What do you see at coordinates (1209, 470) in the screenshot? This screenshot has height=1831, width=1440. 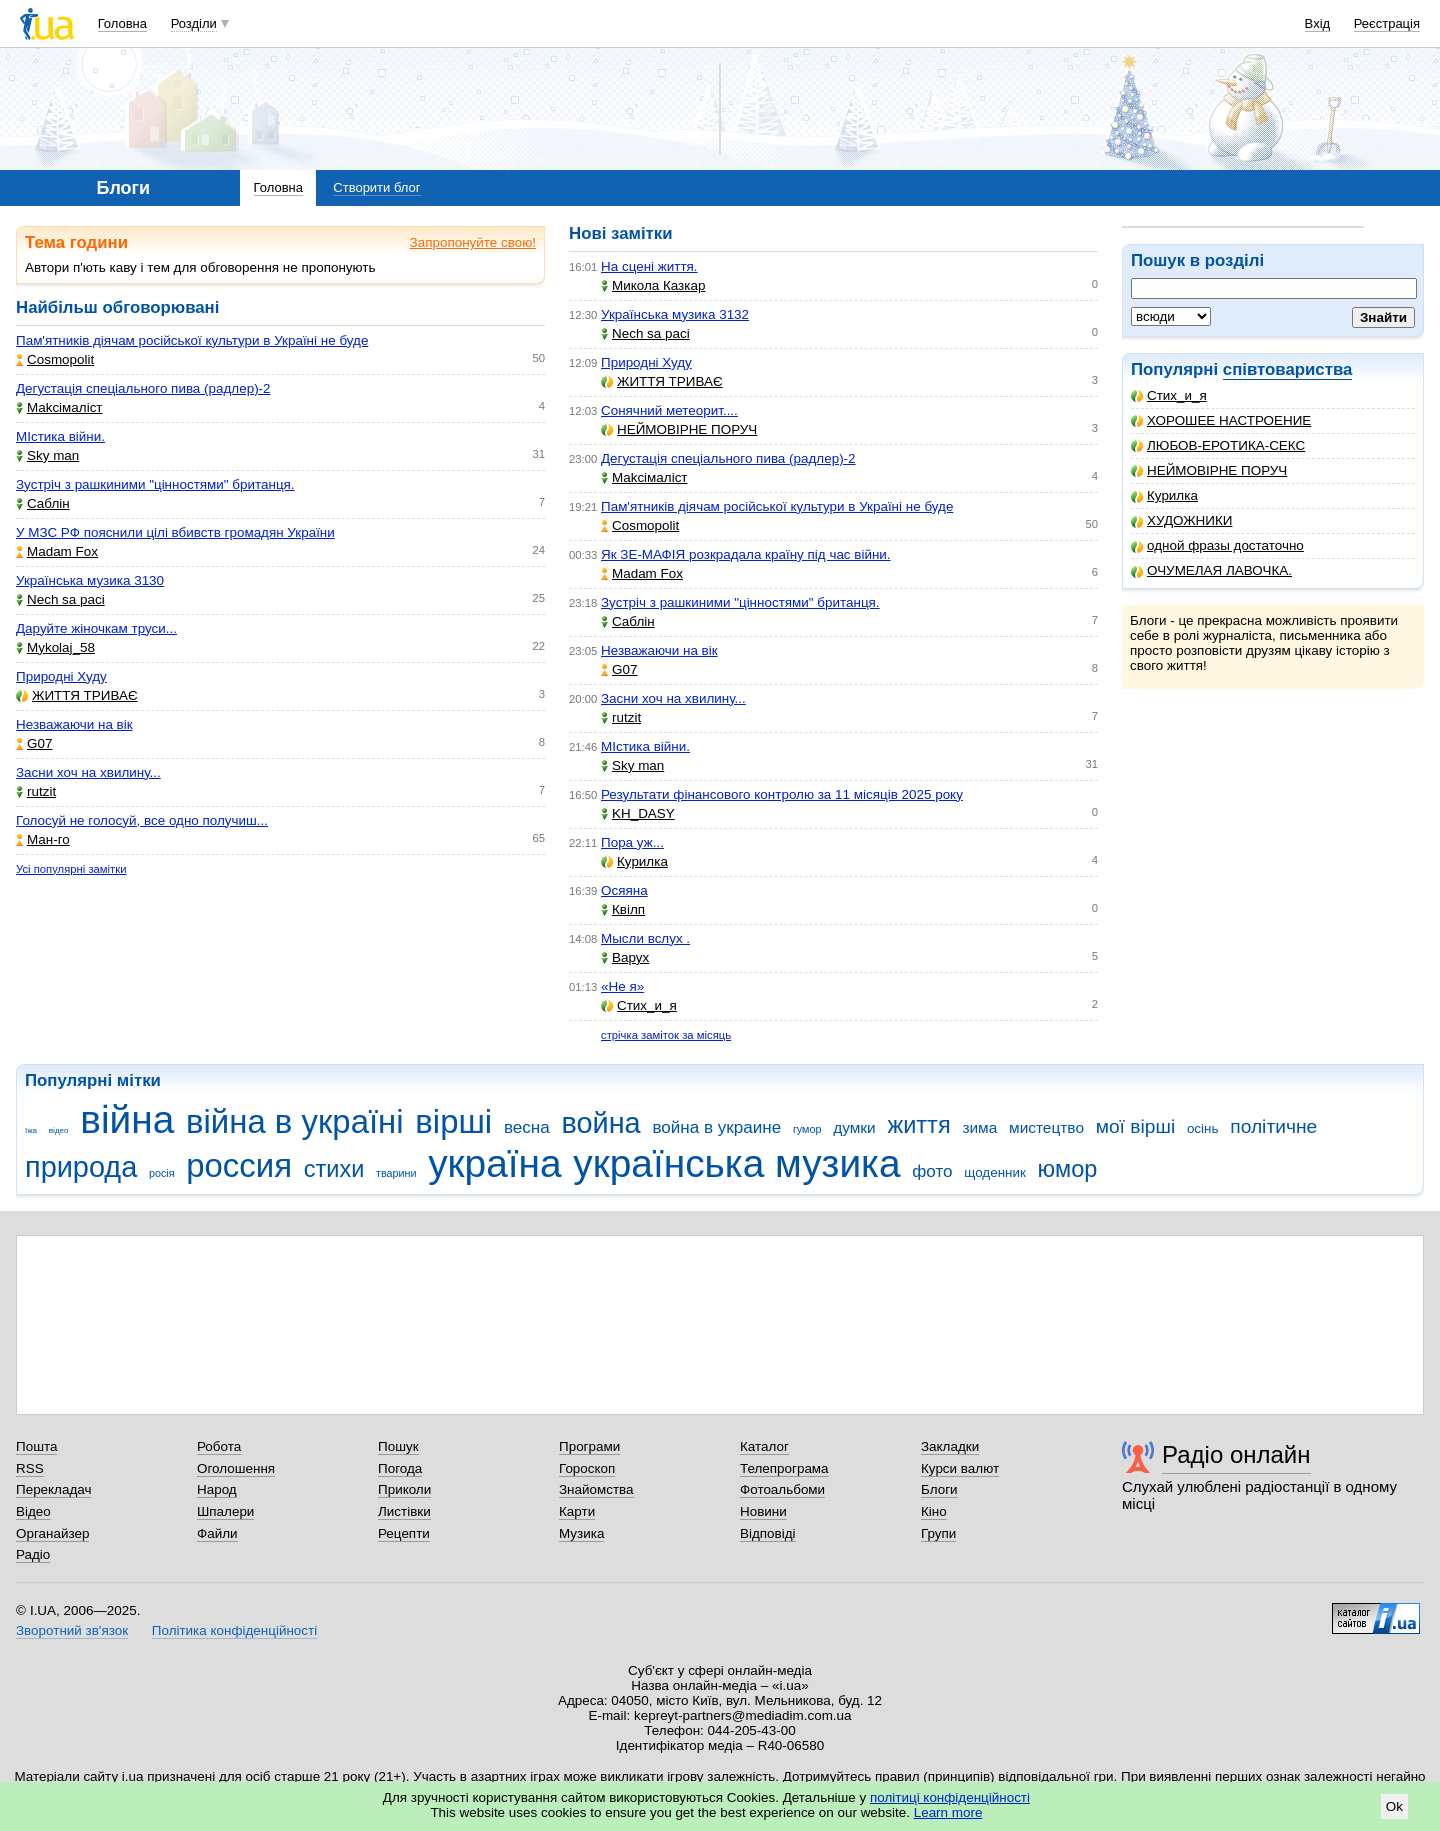 I see `НЕЙМОВІРНЕ ПОРУЧ` at bounding box center [1209, 470].